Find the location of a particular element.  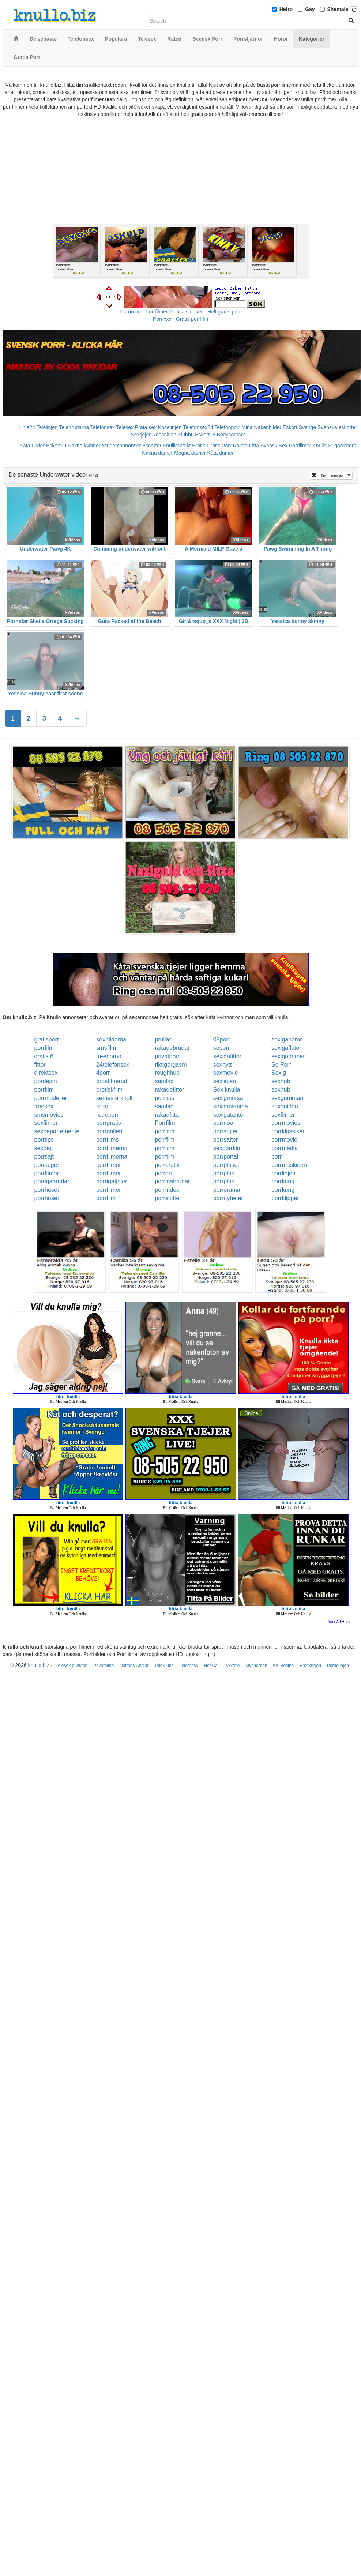

Knulla is located at coordinates (319, 445).